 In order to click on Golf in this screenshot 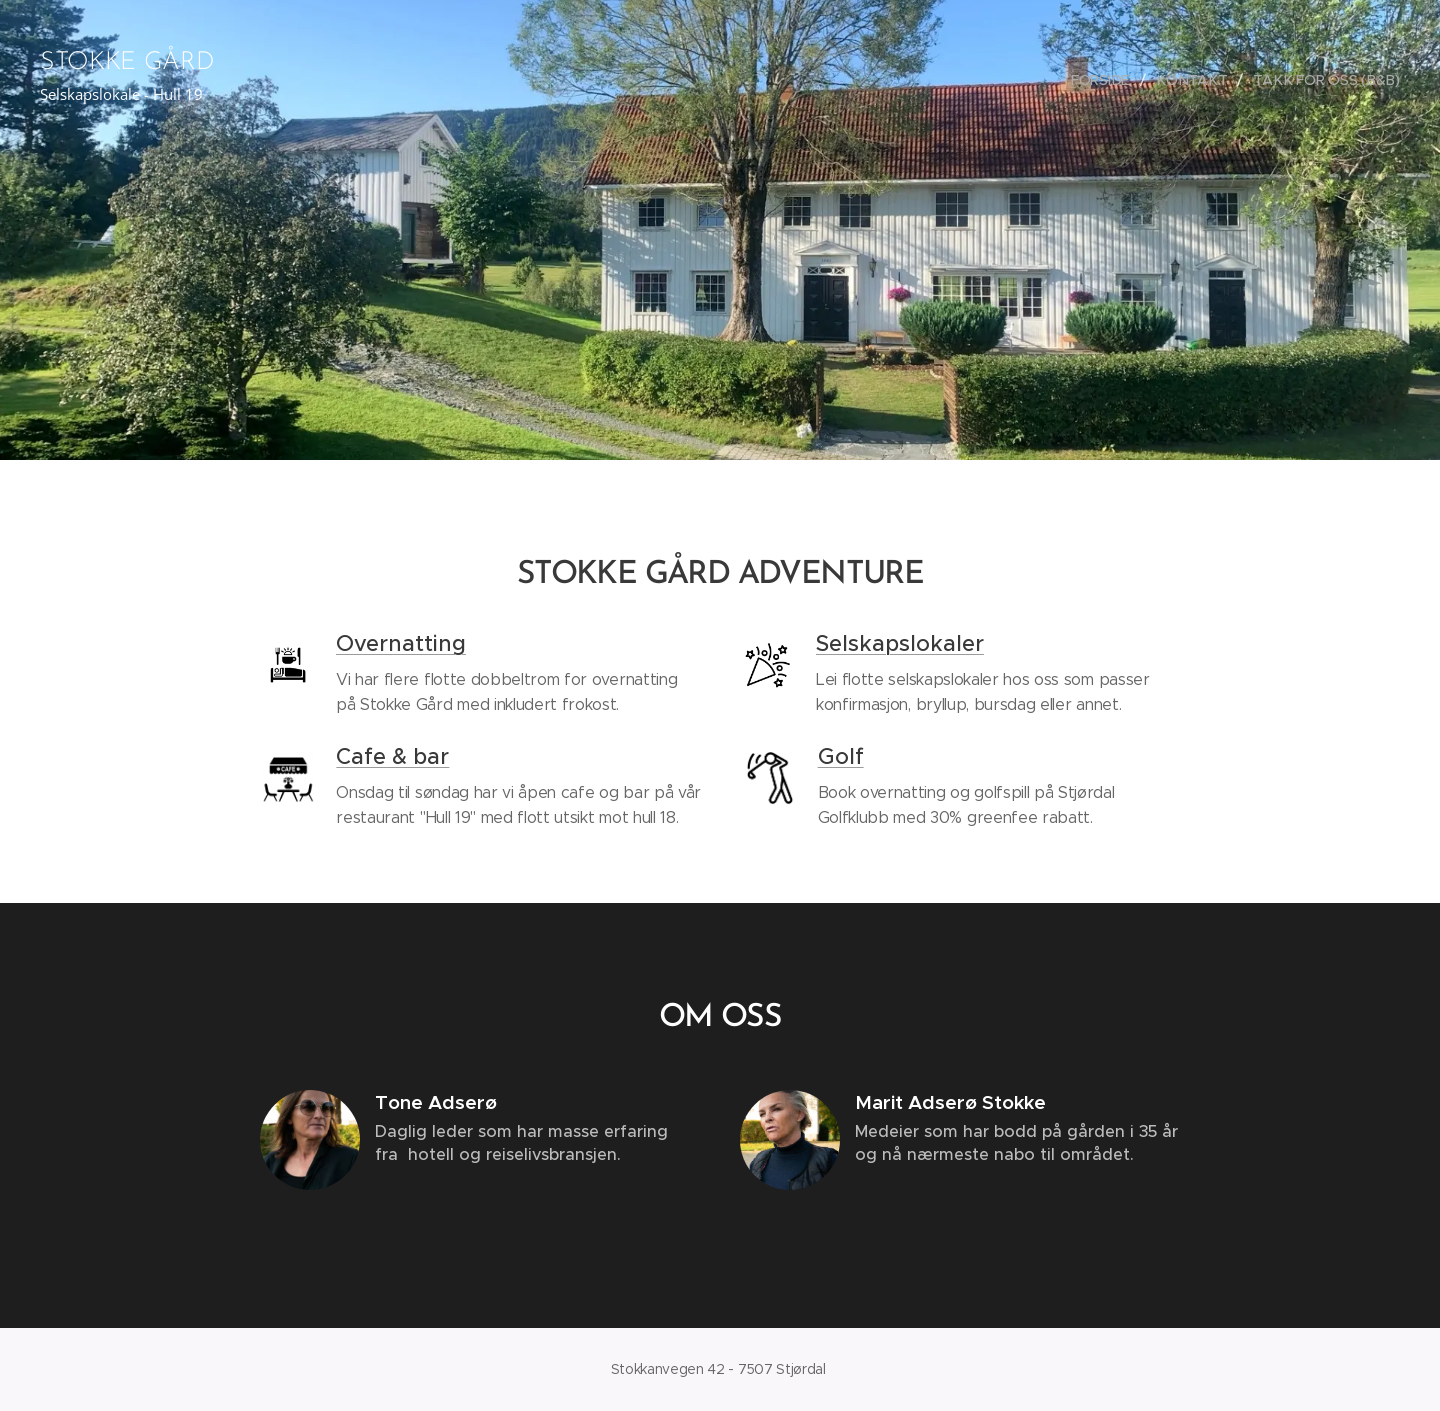, I will do `click(841, 756)`.